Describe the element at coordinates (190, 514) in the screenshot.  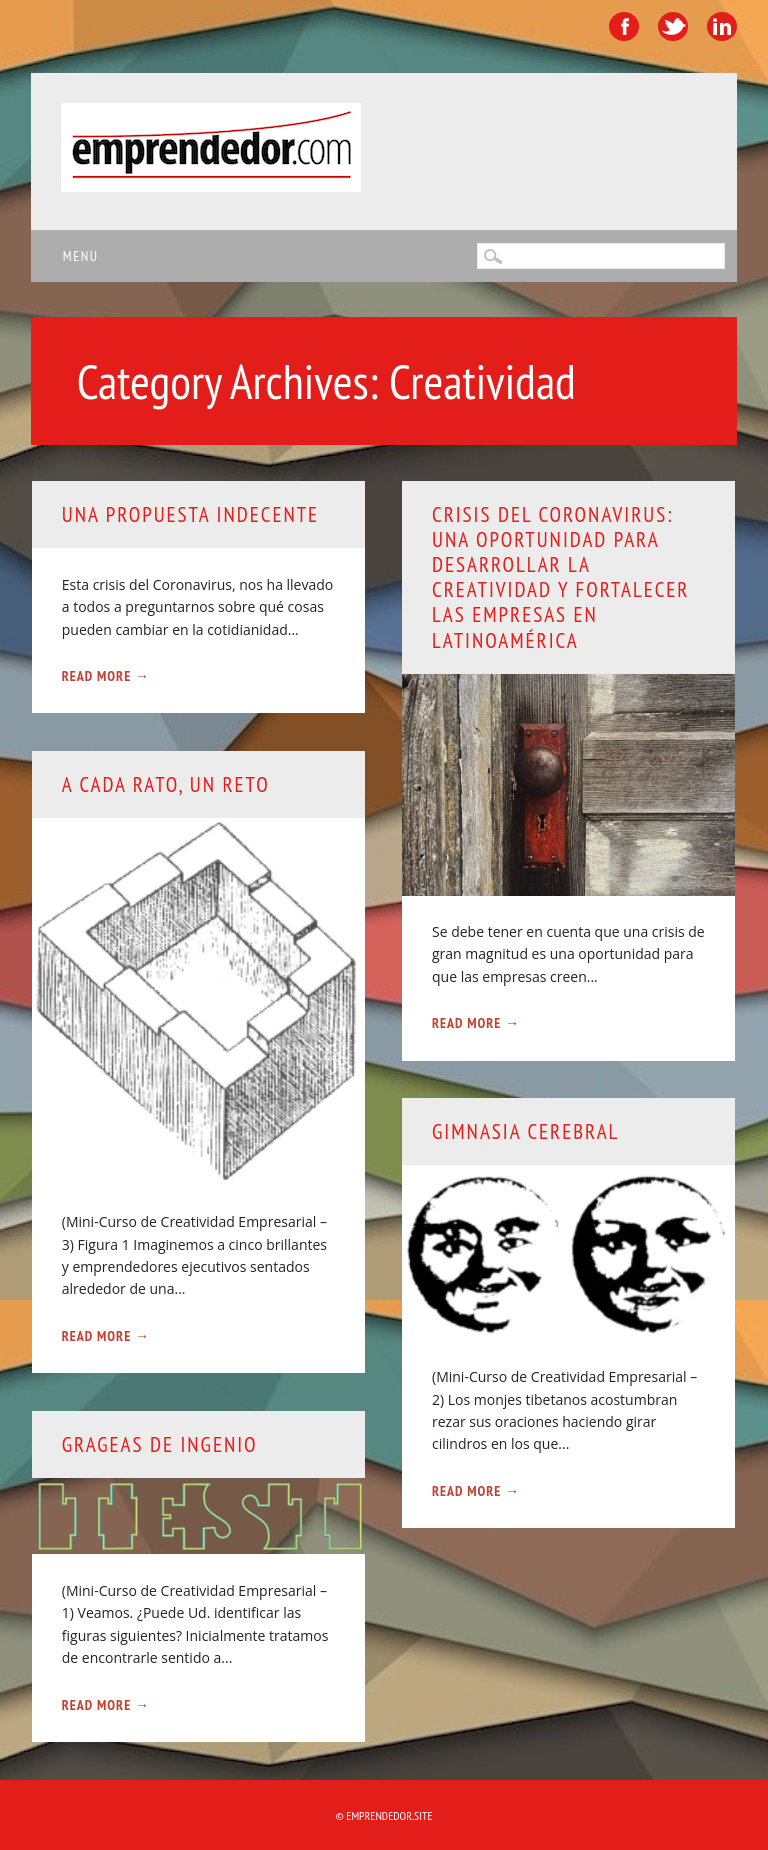
I see `Una propuesta indecente` at that location.